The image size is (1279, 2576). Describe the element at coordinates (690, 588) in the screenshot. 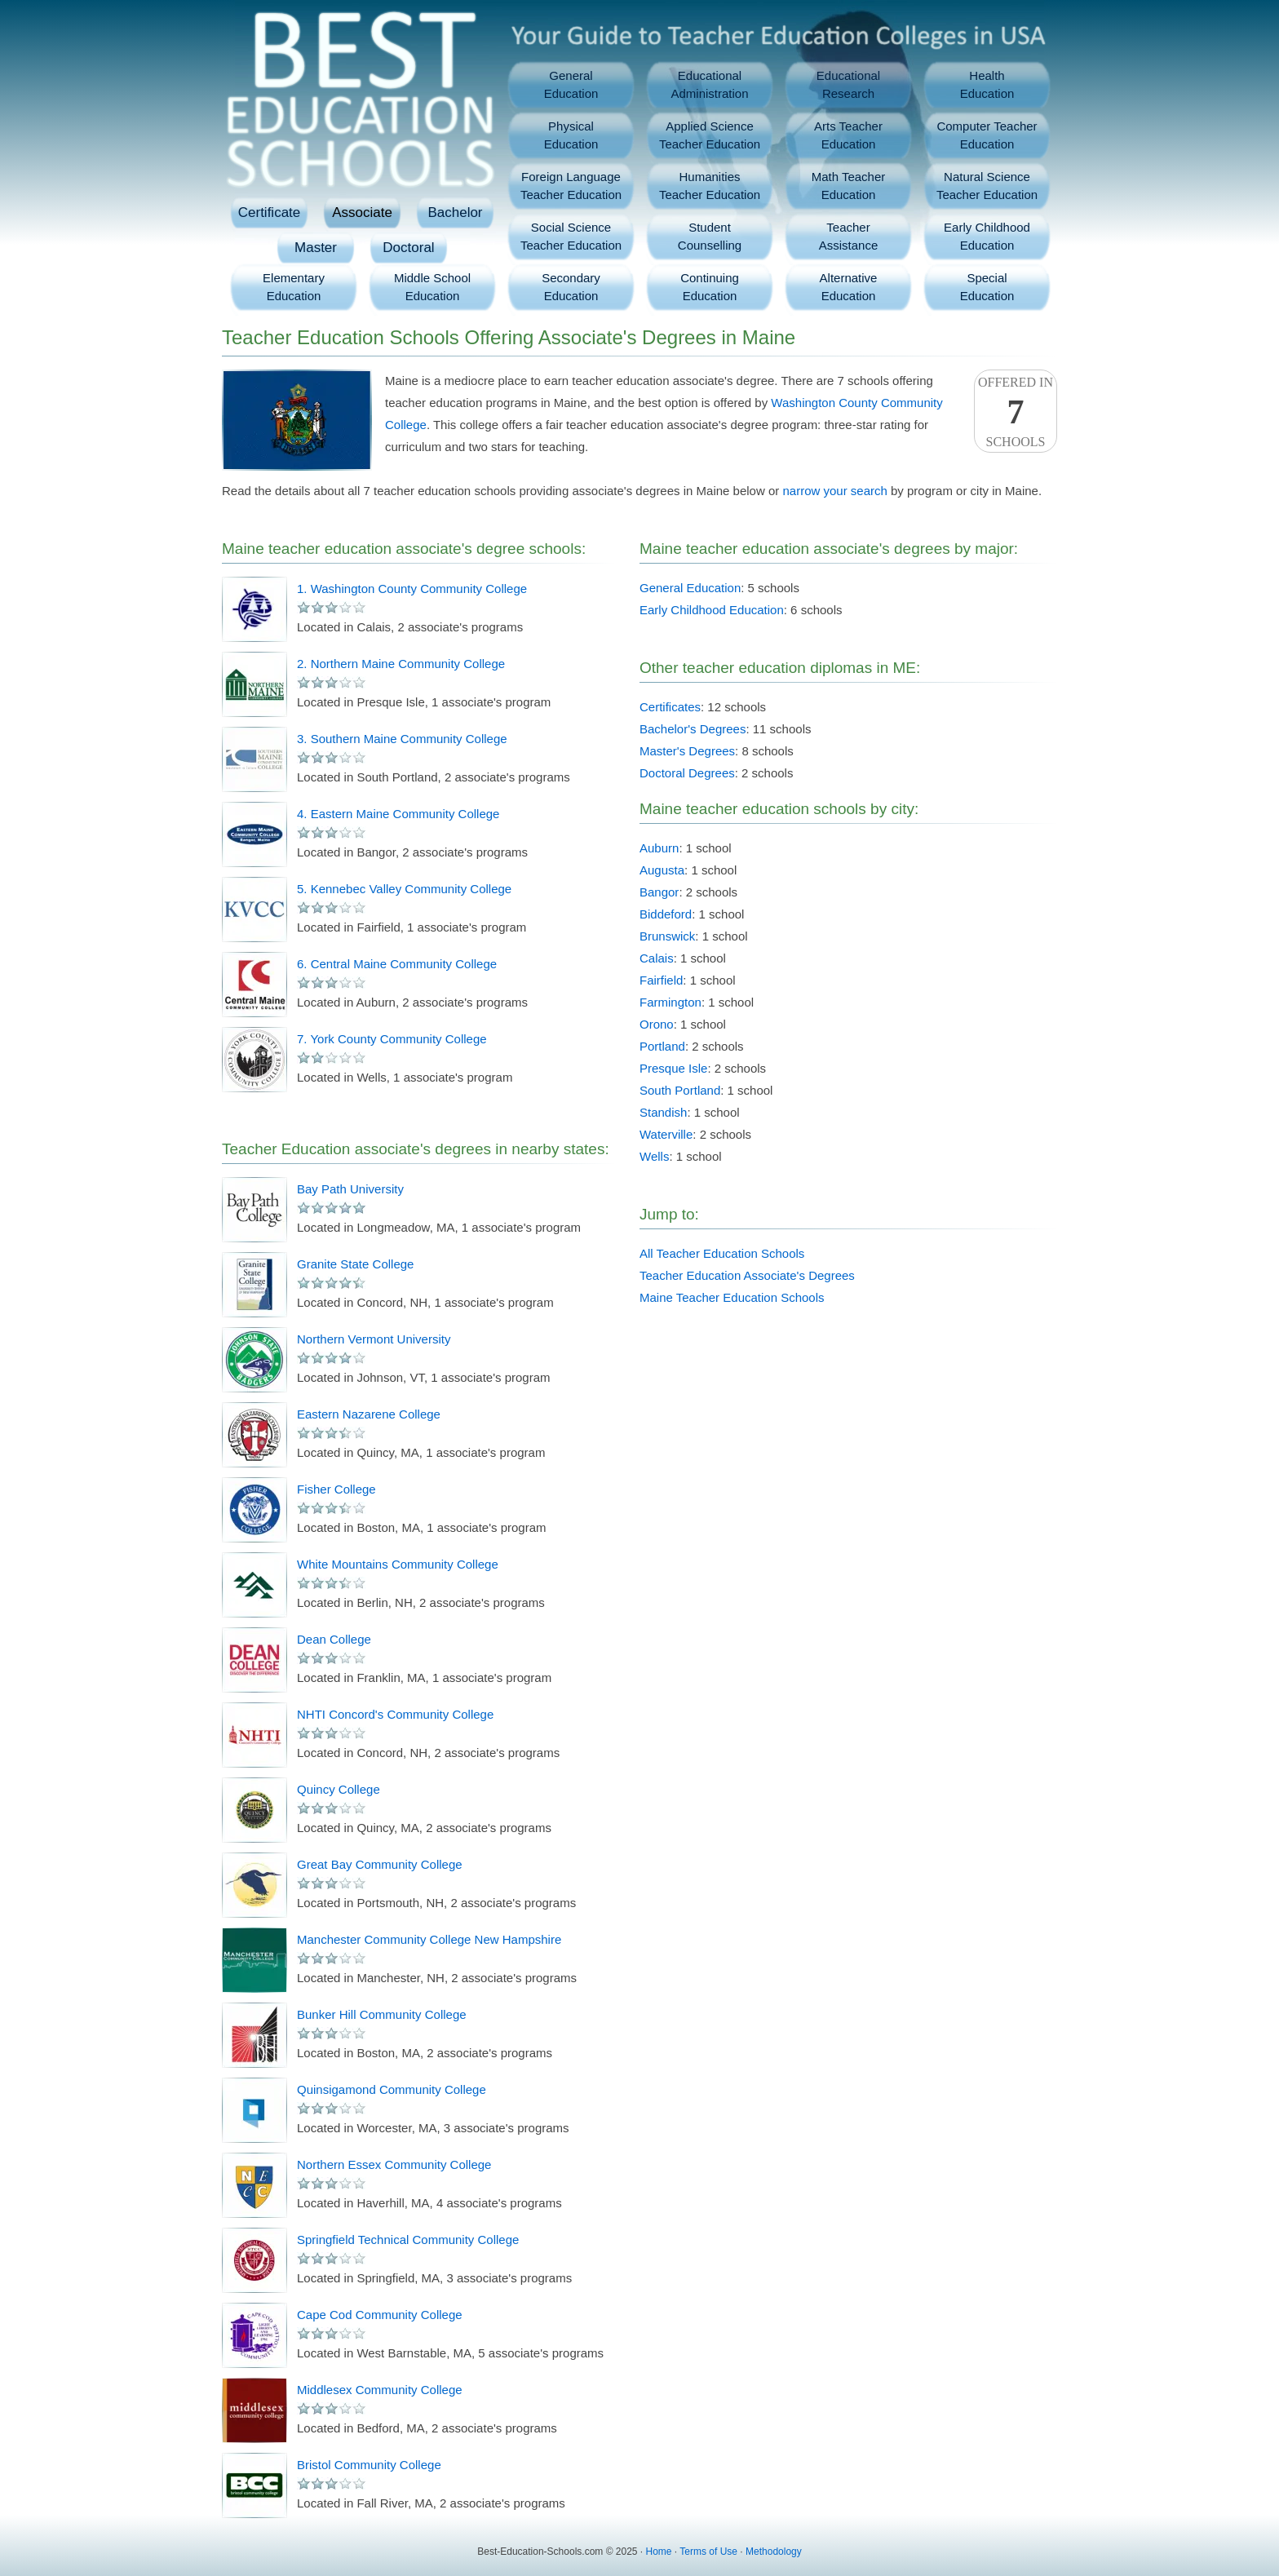

I see `General Education` at that location.